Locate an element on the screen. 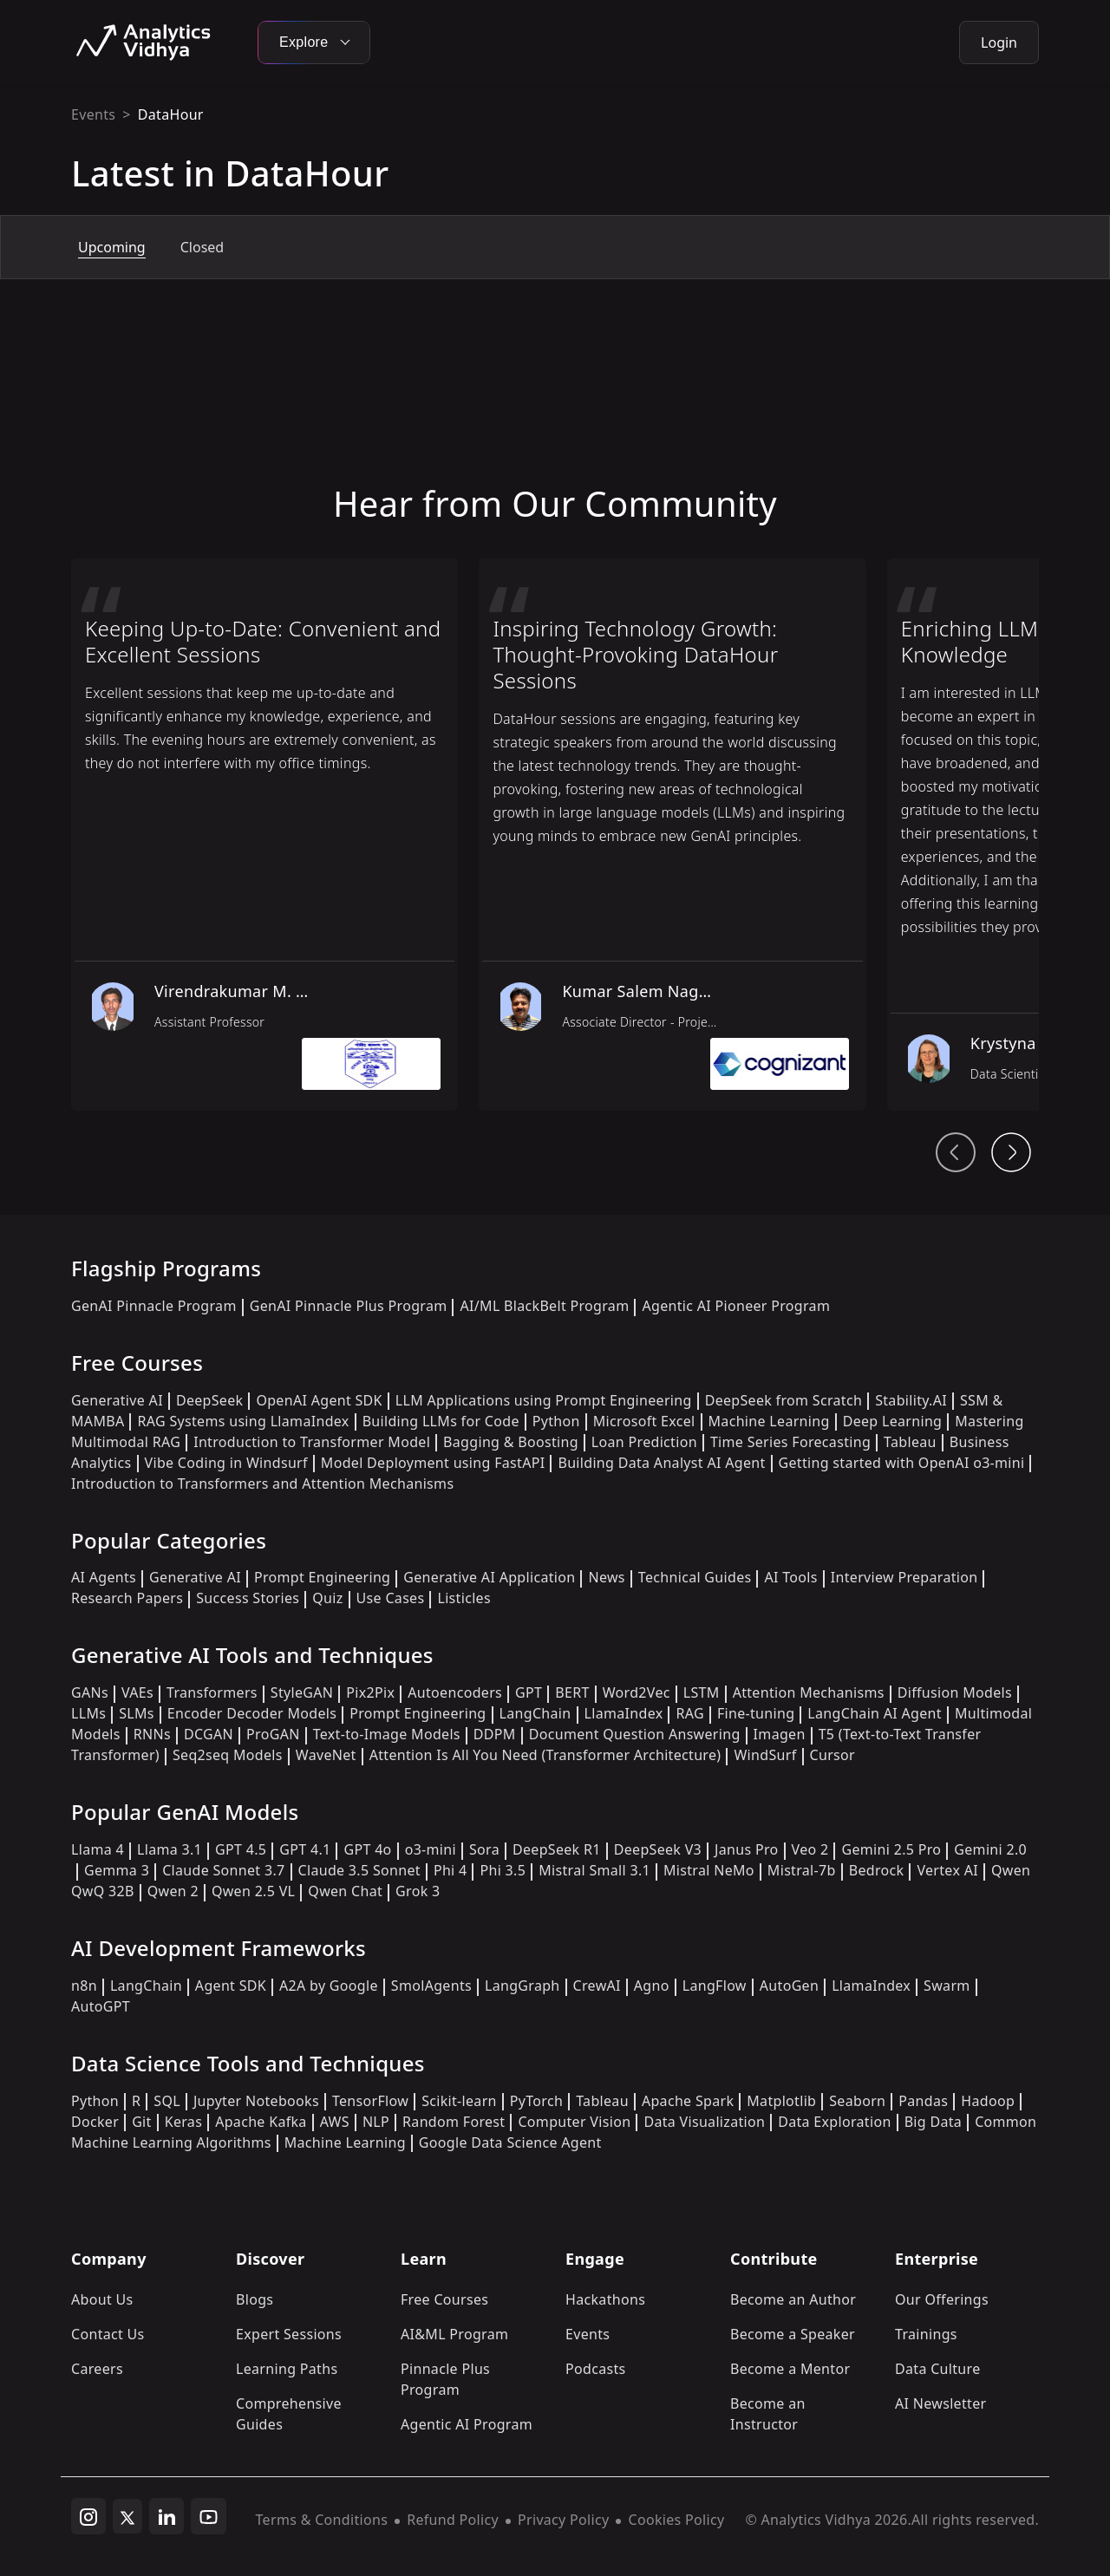 This screenshot has width=1110, height=2576. Sora is located at coordinates (484, 1849).